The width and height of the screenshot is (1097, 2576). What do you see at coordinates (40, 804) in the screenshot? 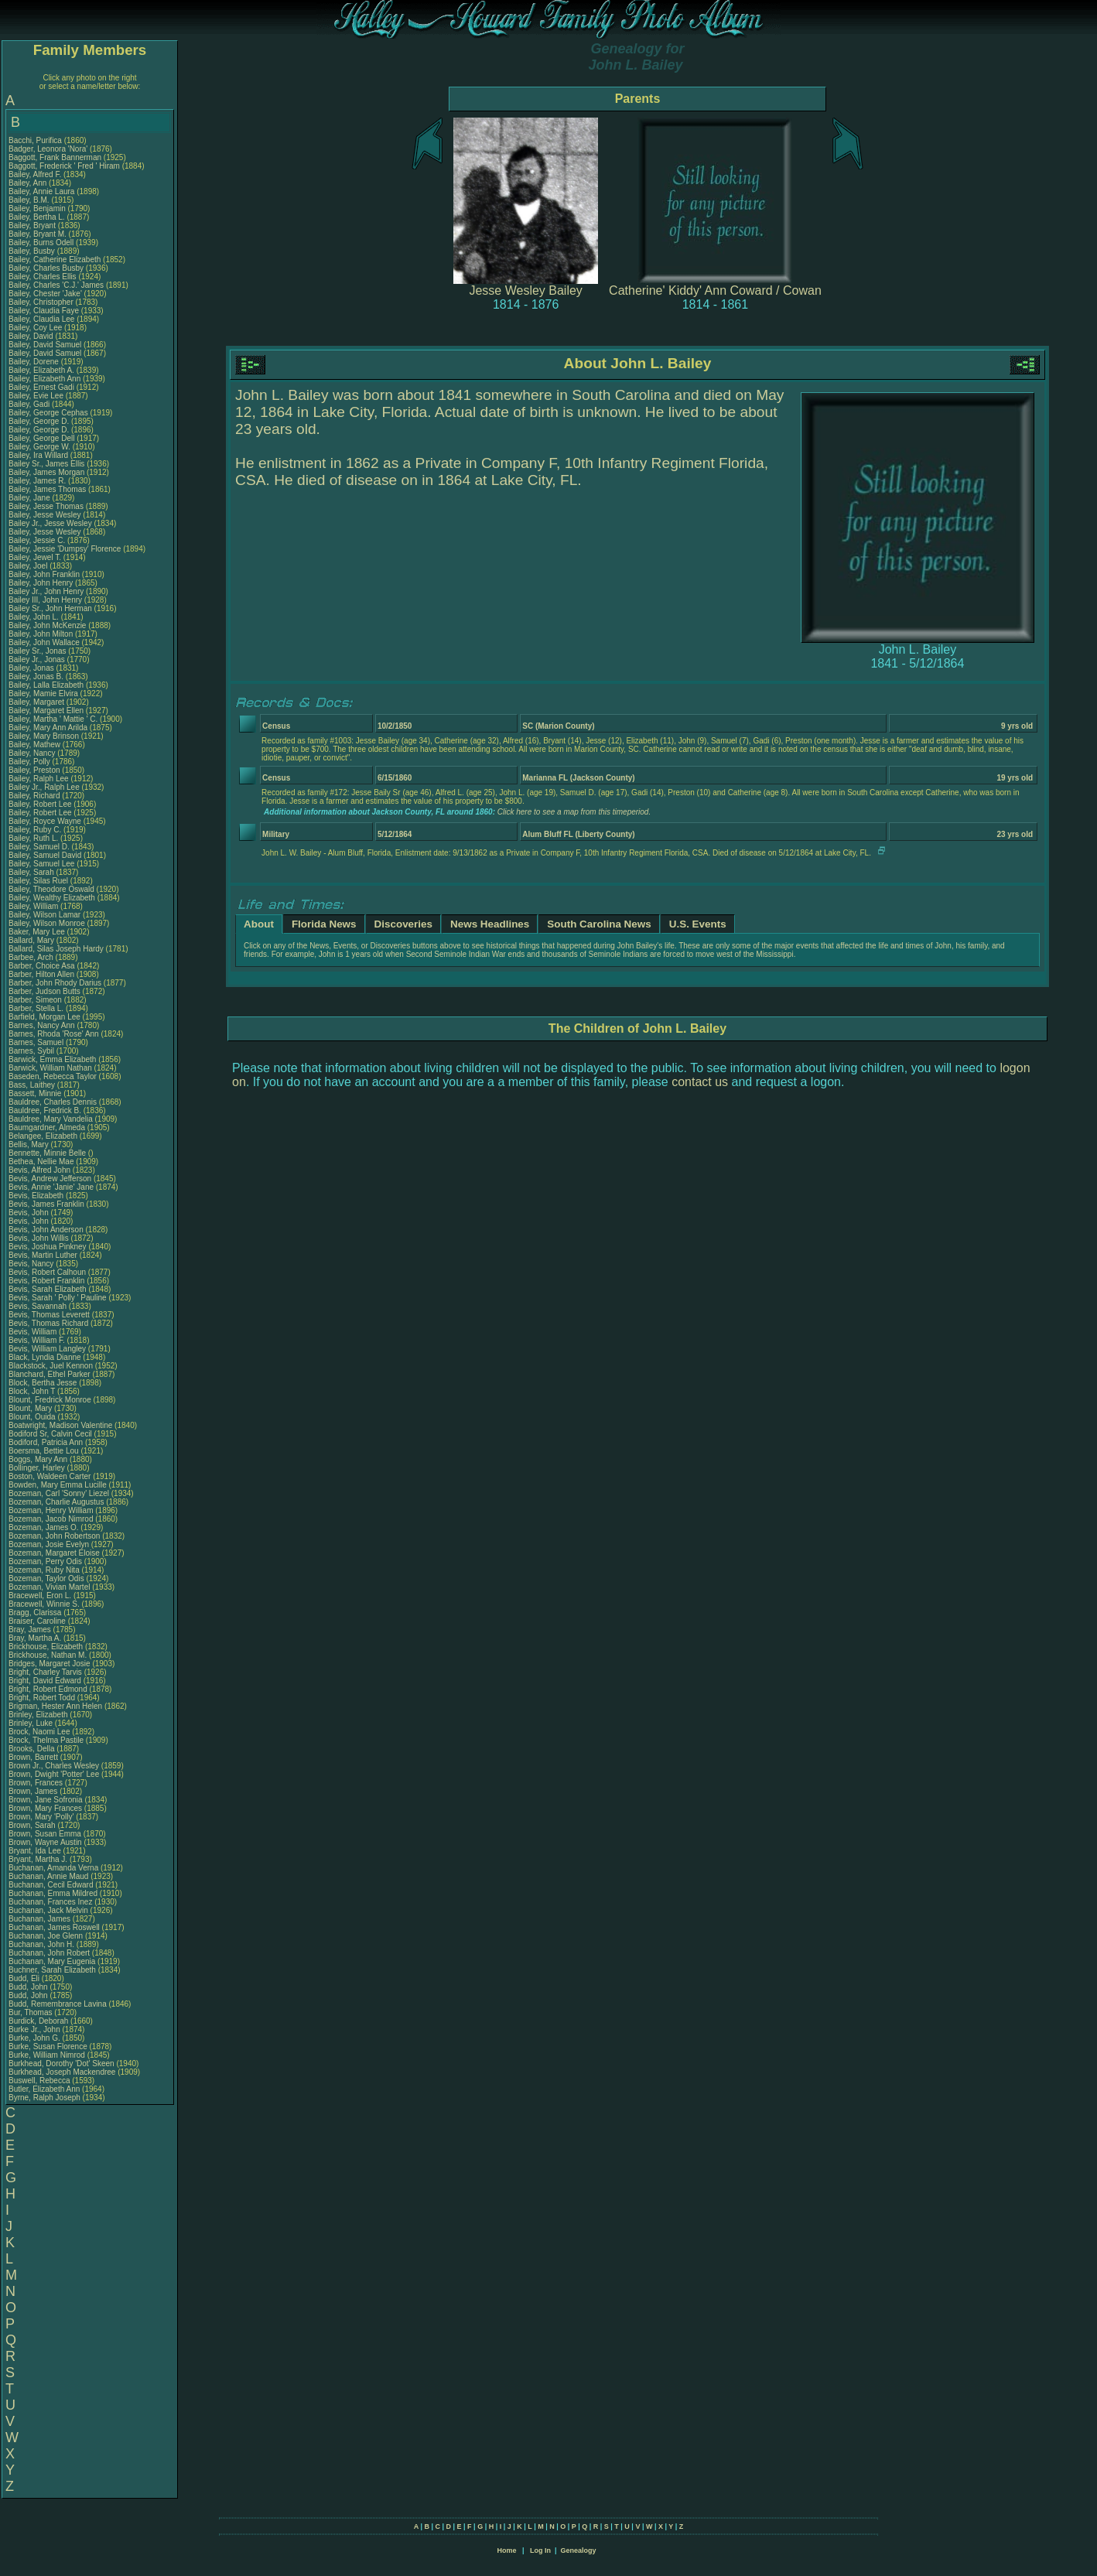
I see `Bailey, Robert Lee` at bounding box center [40, 804].